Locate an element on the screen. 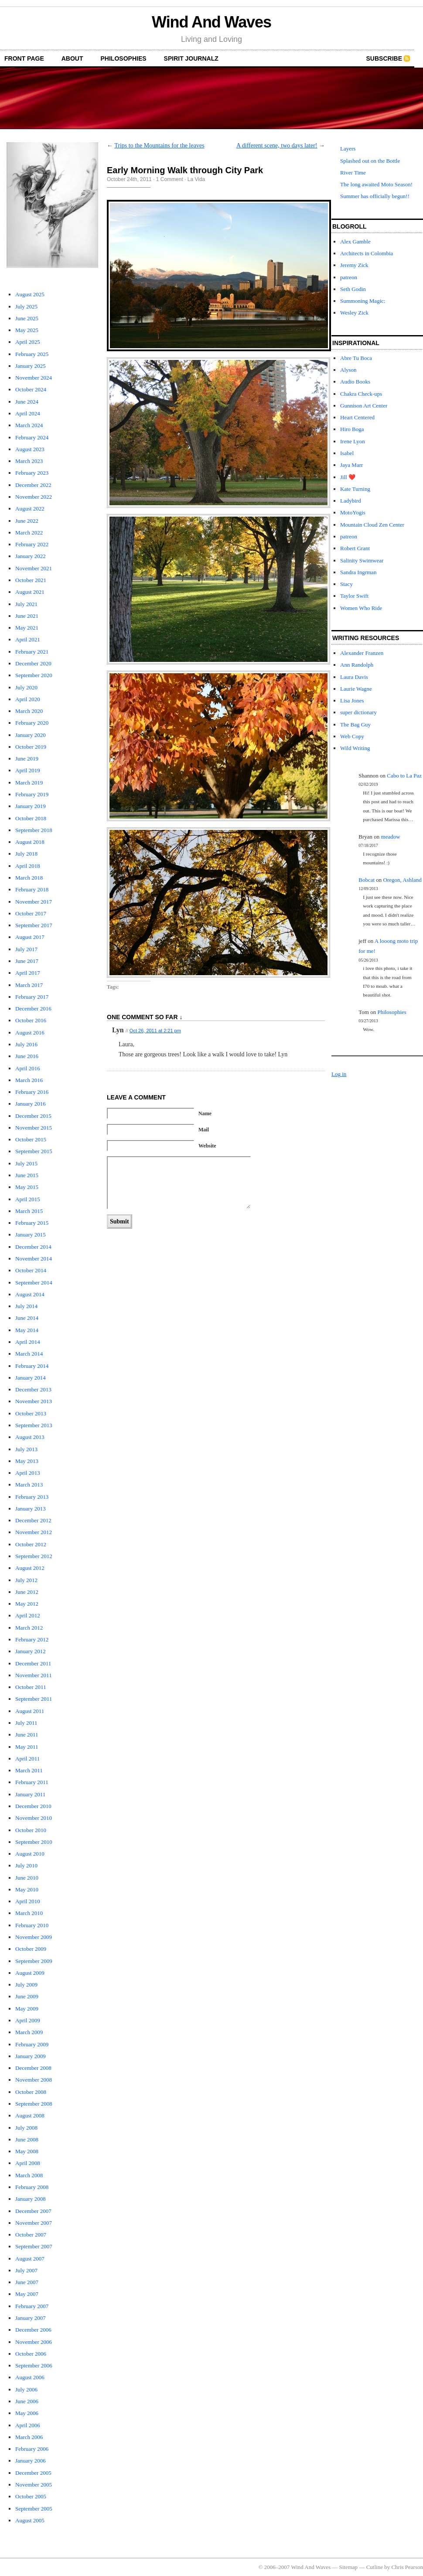  April 2024 is located at coordinates (27, 413).